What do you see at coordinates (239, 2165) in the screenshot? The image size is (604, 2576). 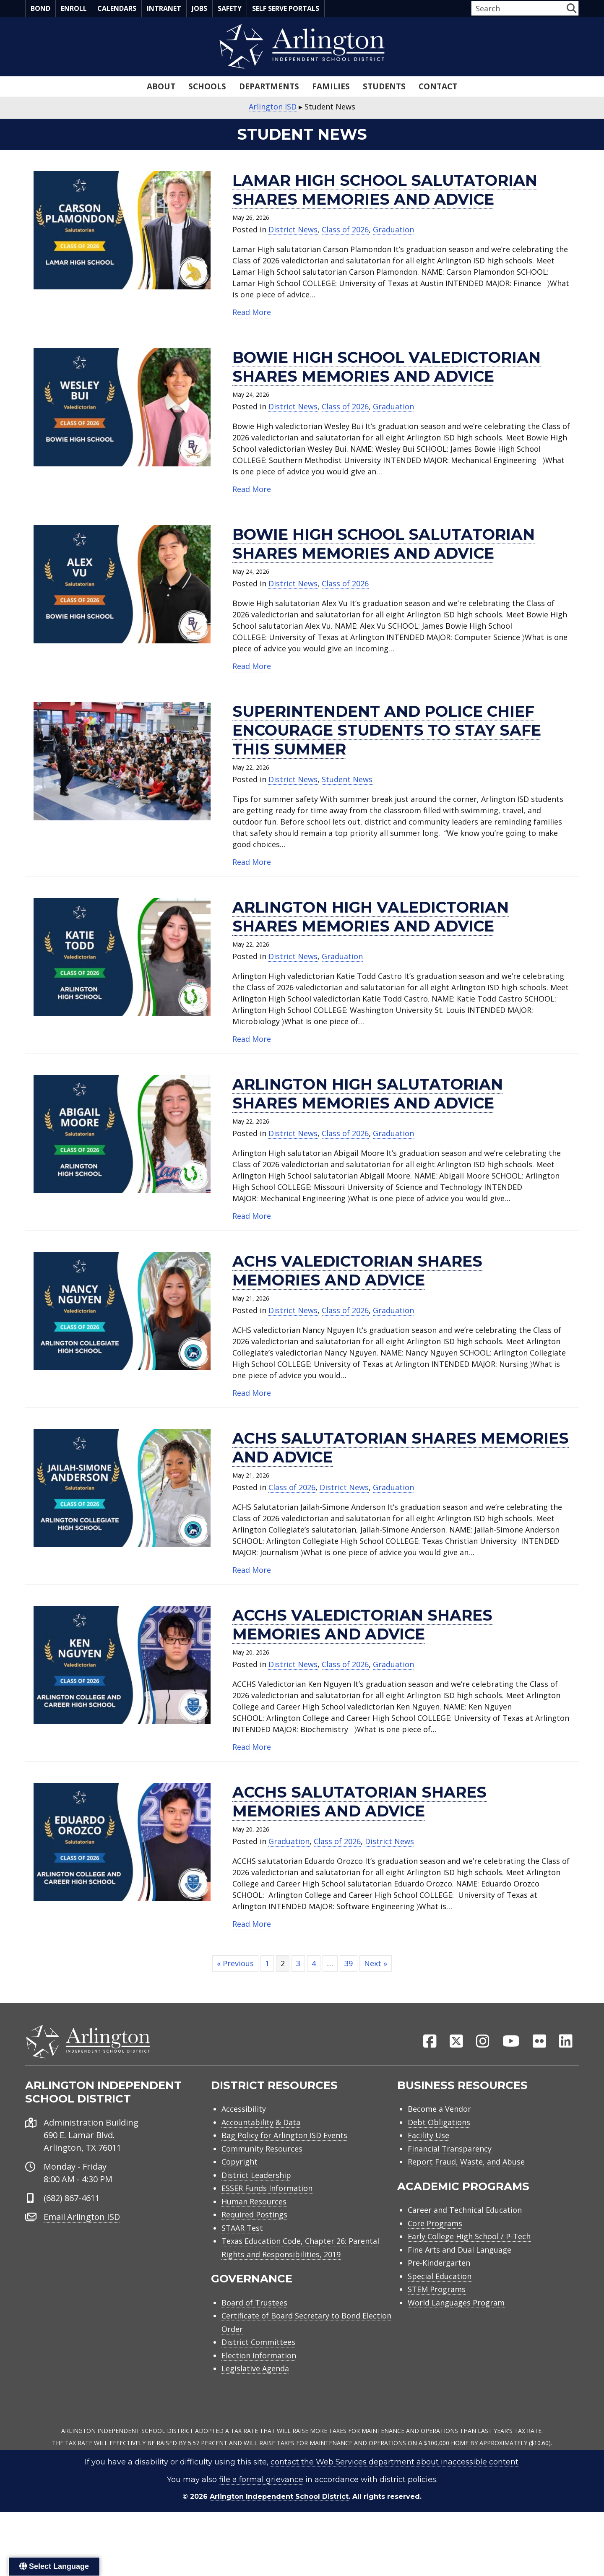 I see `Copyright` at bounding box center [239, 2165].